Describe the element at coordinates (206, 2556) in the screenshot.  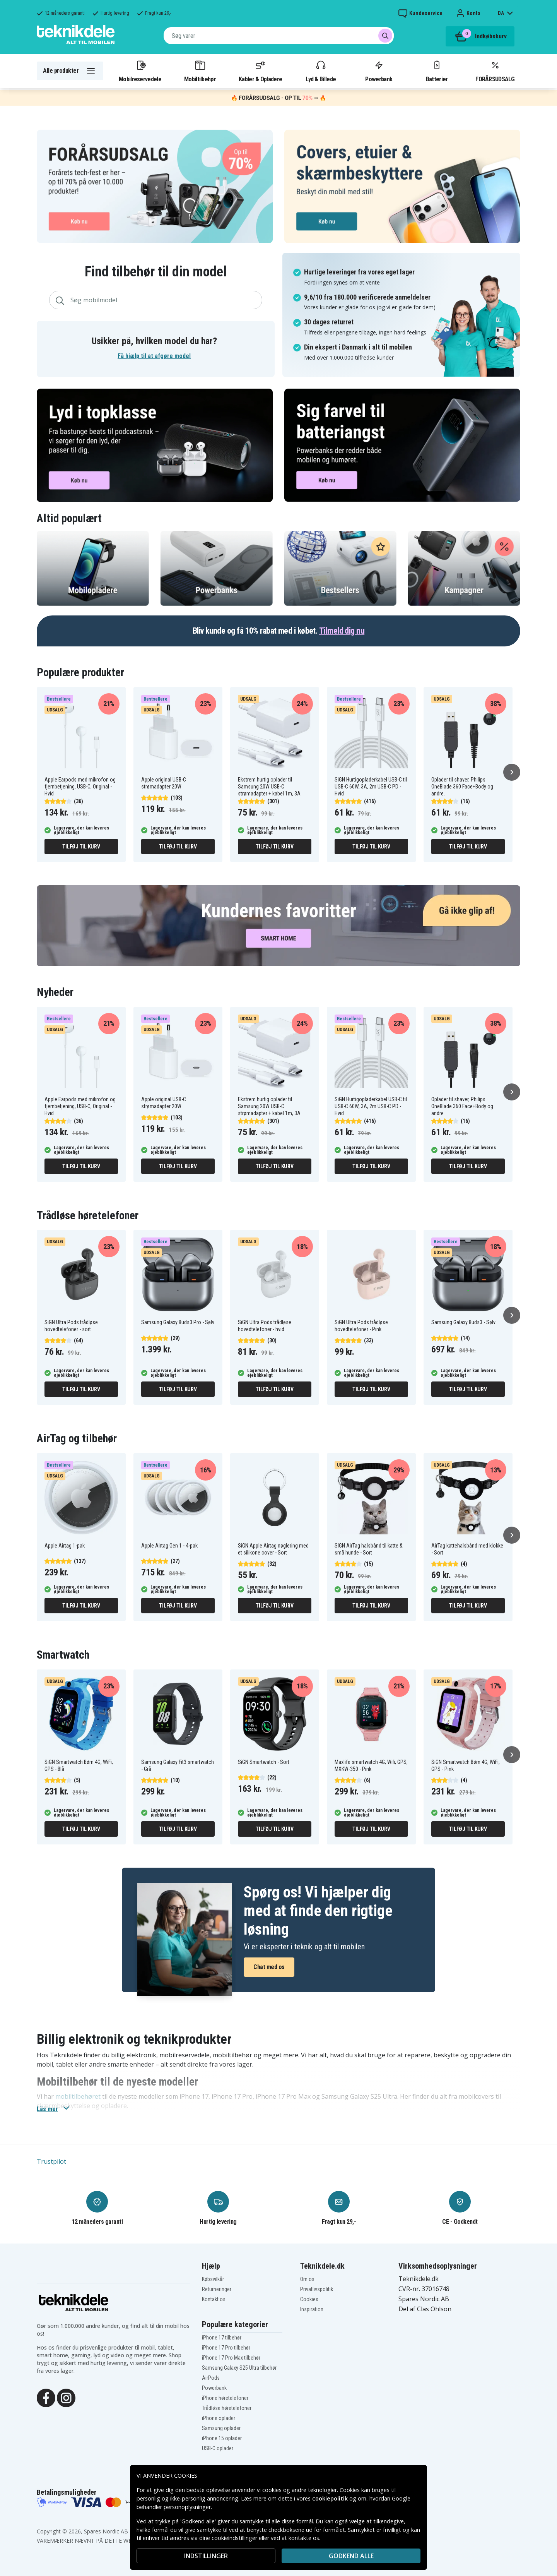
I see `INDSTILLINGER` at that location.